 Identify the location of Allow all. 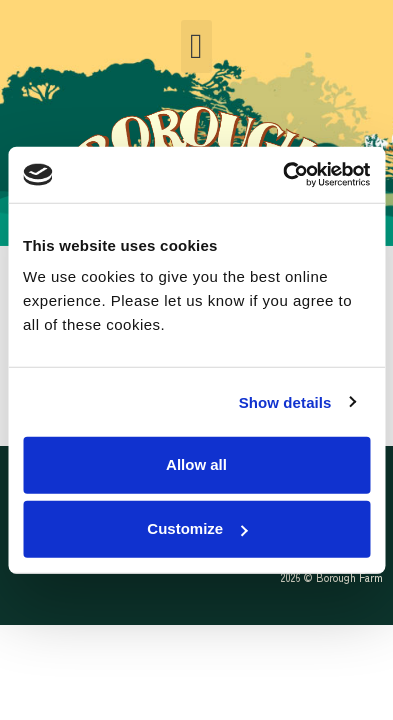
(196, 464).